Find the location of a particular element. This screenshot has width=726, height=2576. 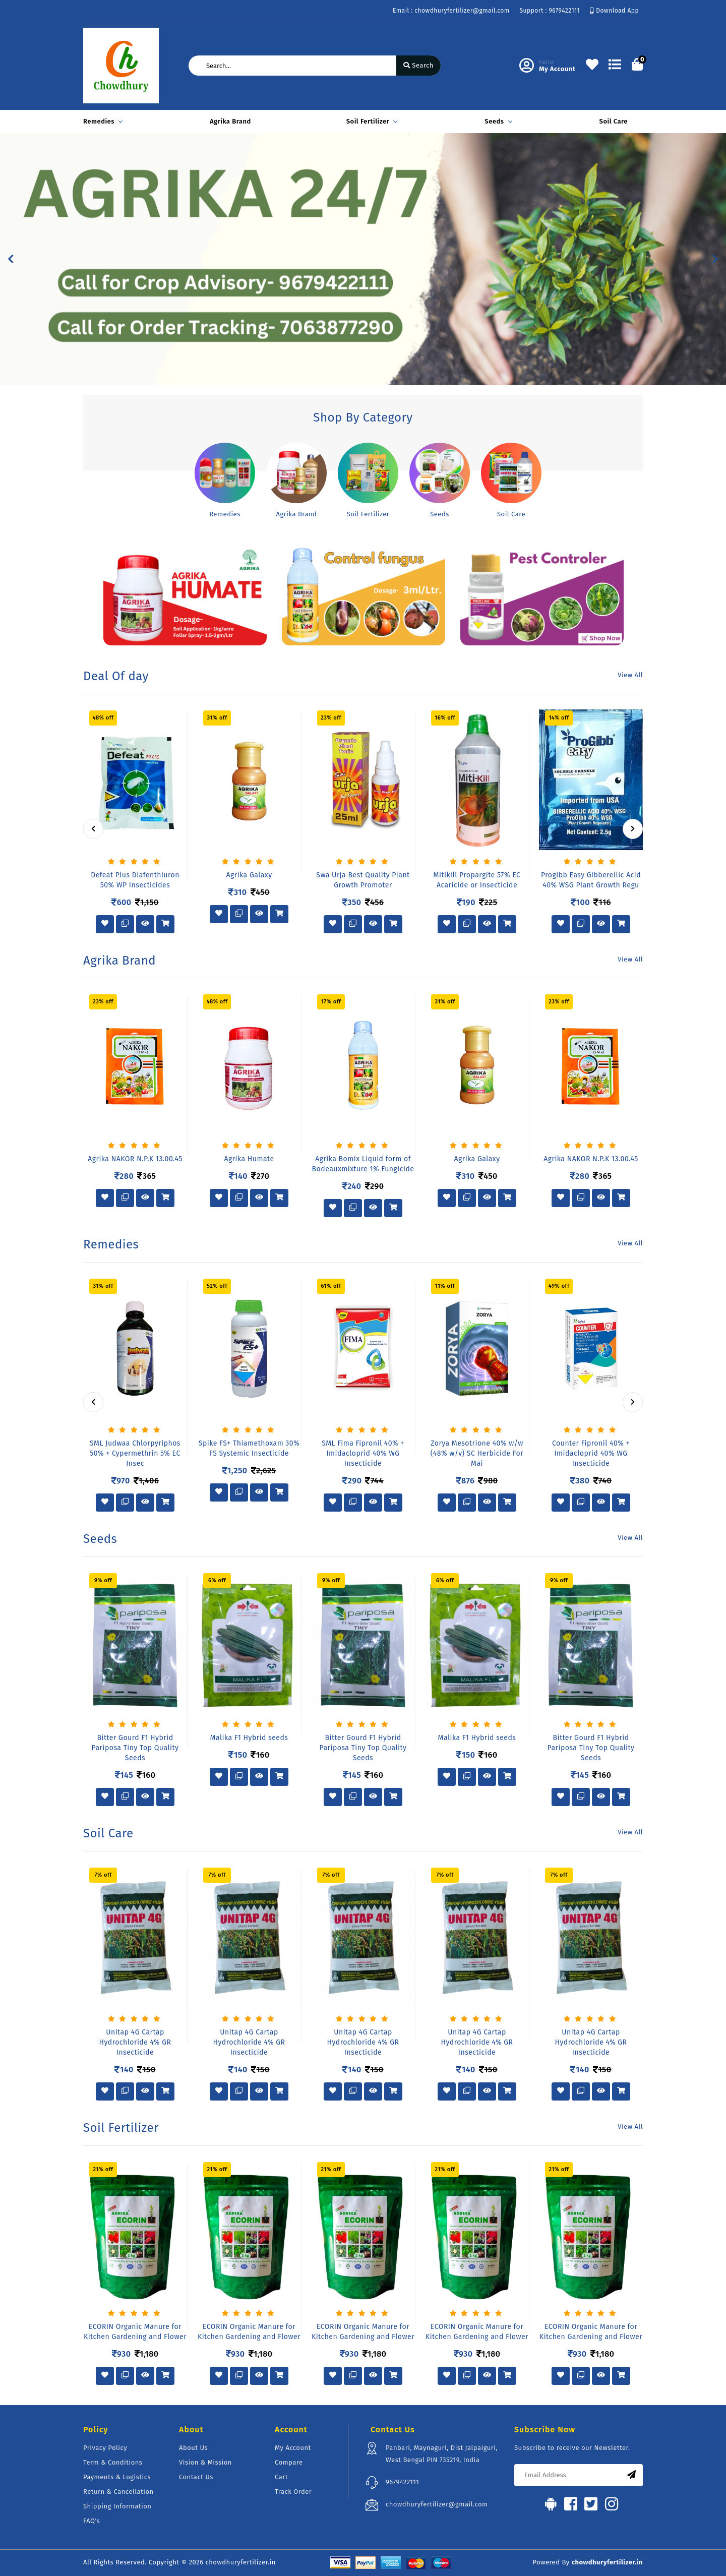

9679422111 is located at coordinates (402, 2482).